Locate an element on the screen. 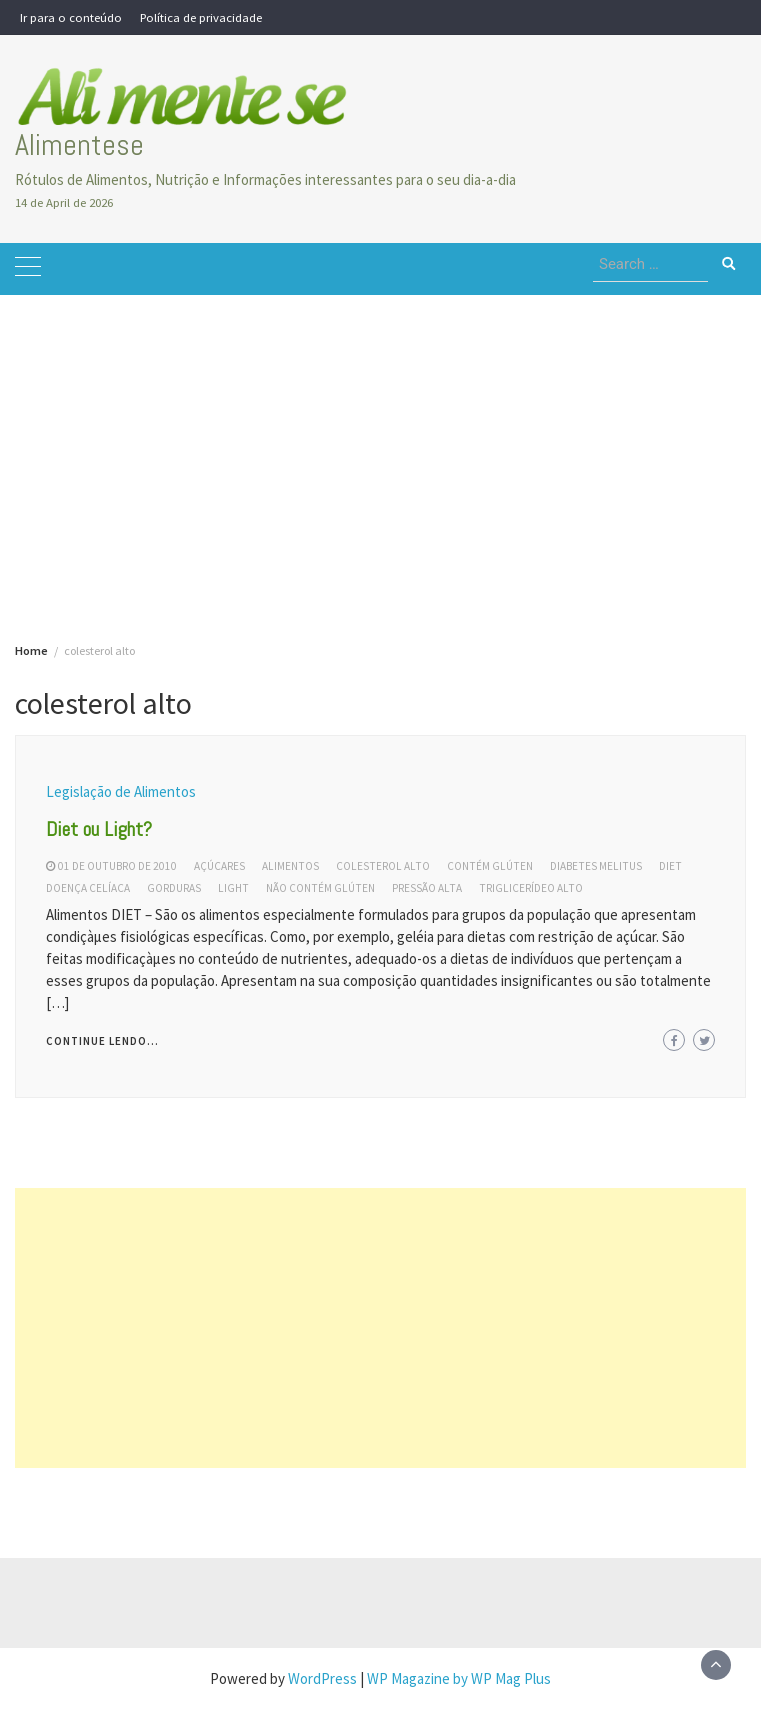 The image size is (761, 1710). Política de privacidade is located at coordinates (201, 17).